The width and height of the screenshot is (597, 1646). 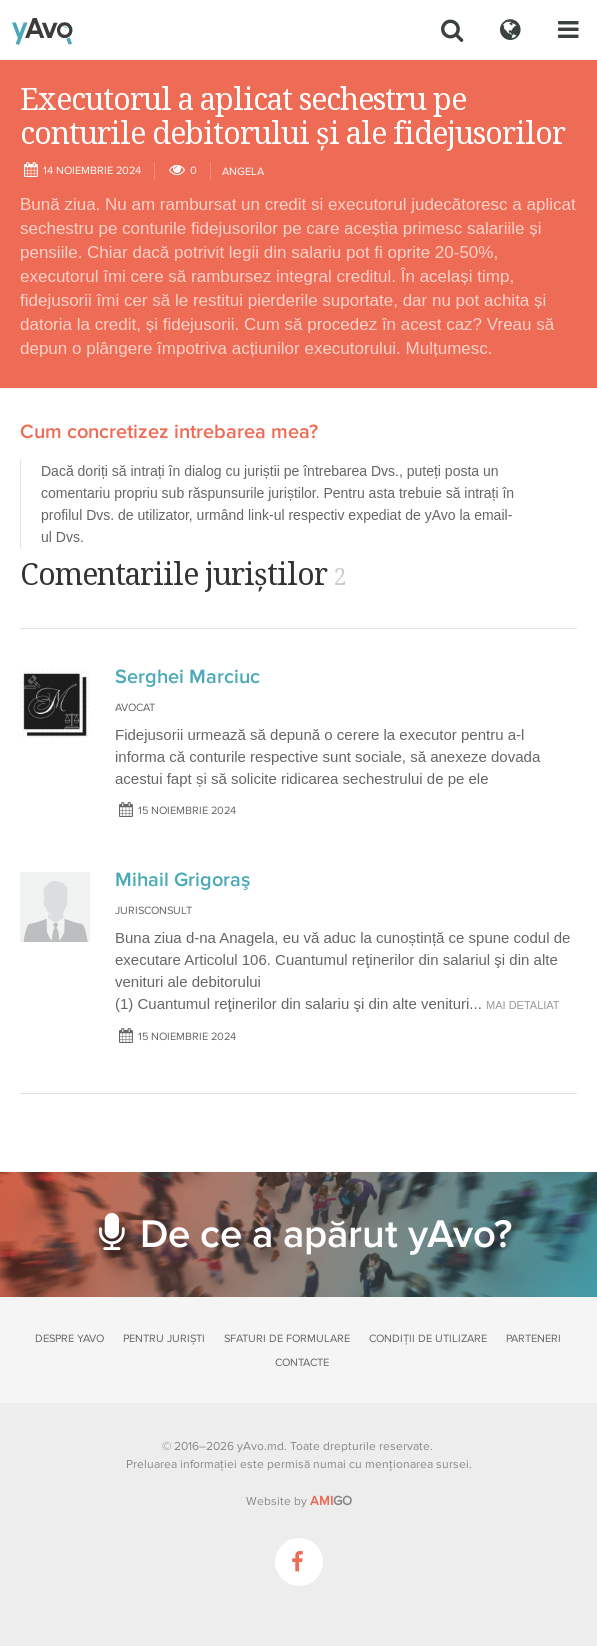 I want to click on mai detaliat, so click(x=523, y=1005).